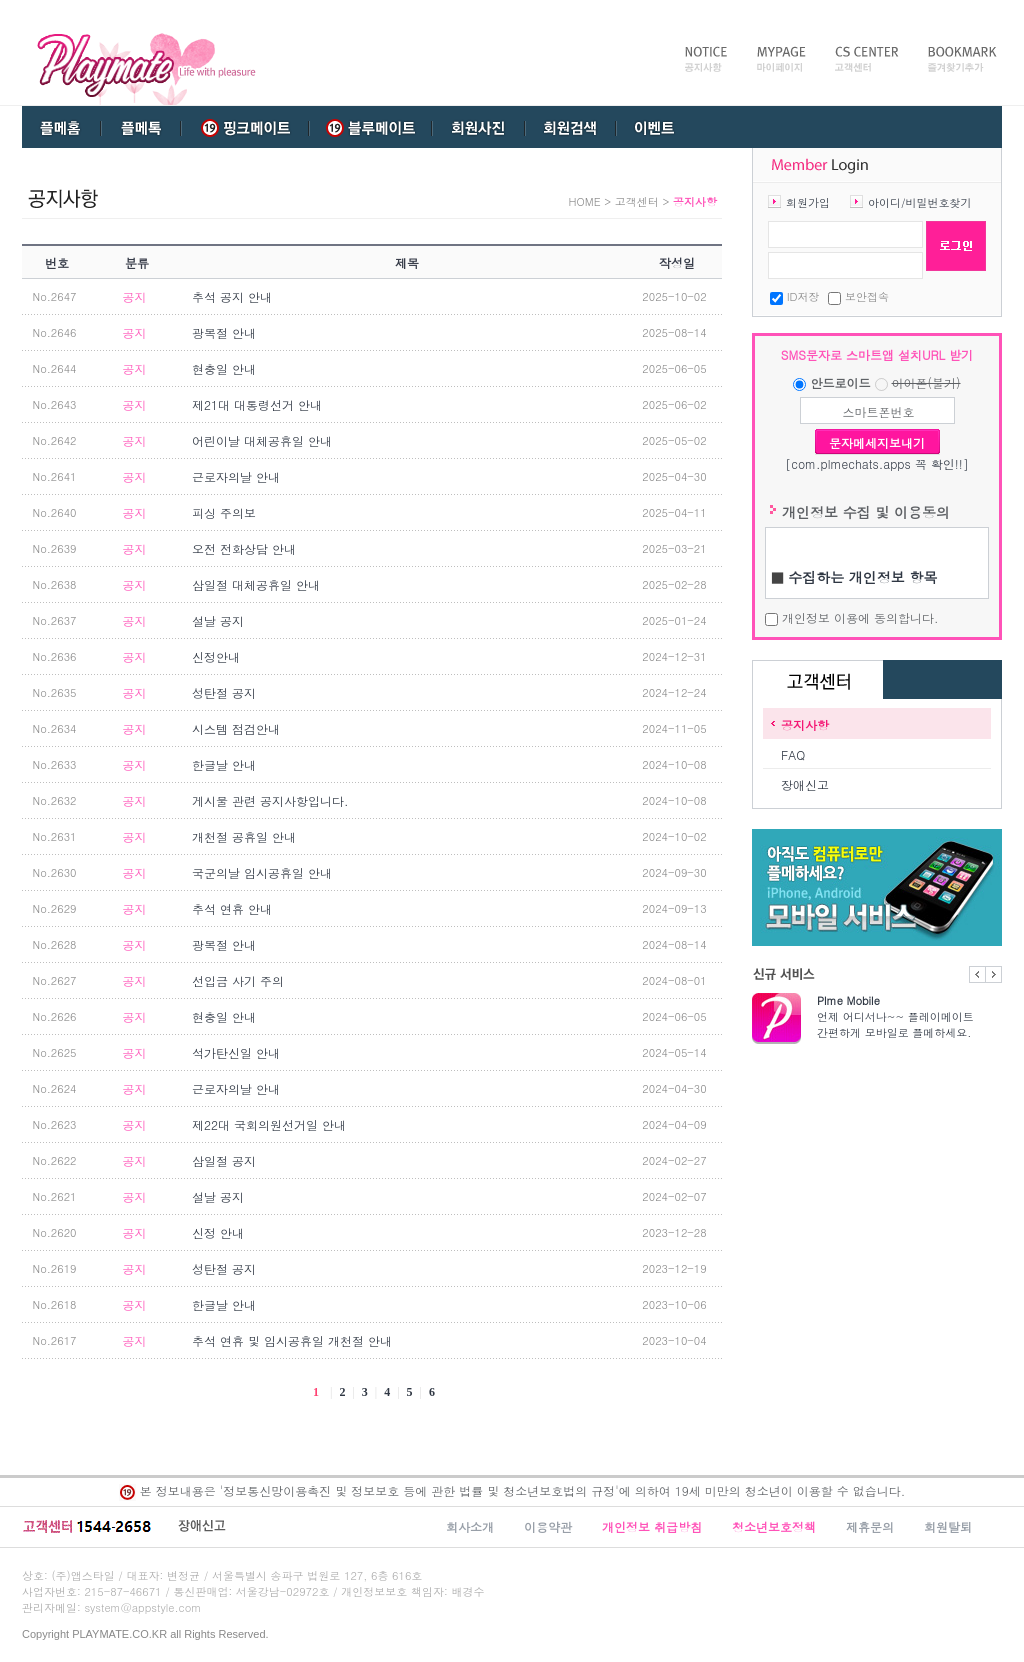  I want to click on 국군의날 임시공휴일 안내, so click(262, 872).